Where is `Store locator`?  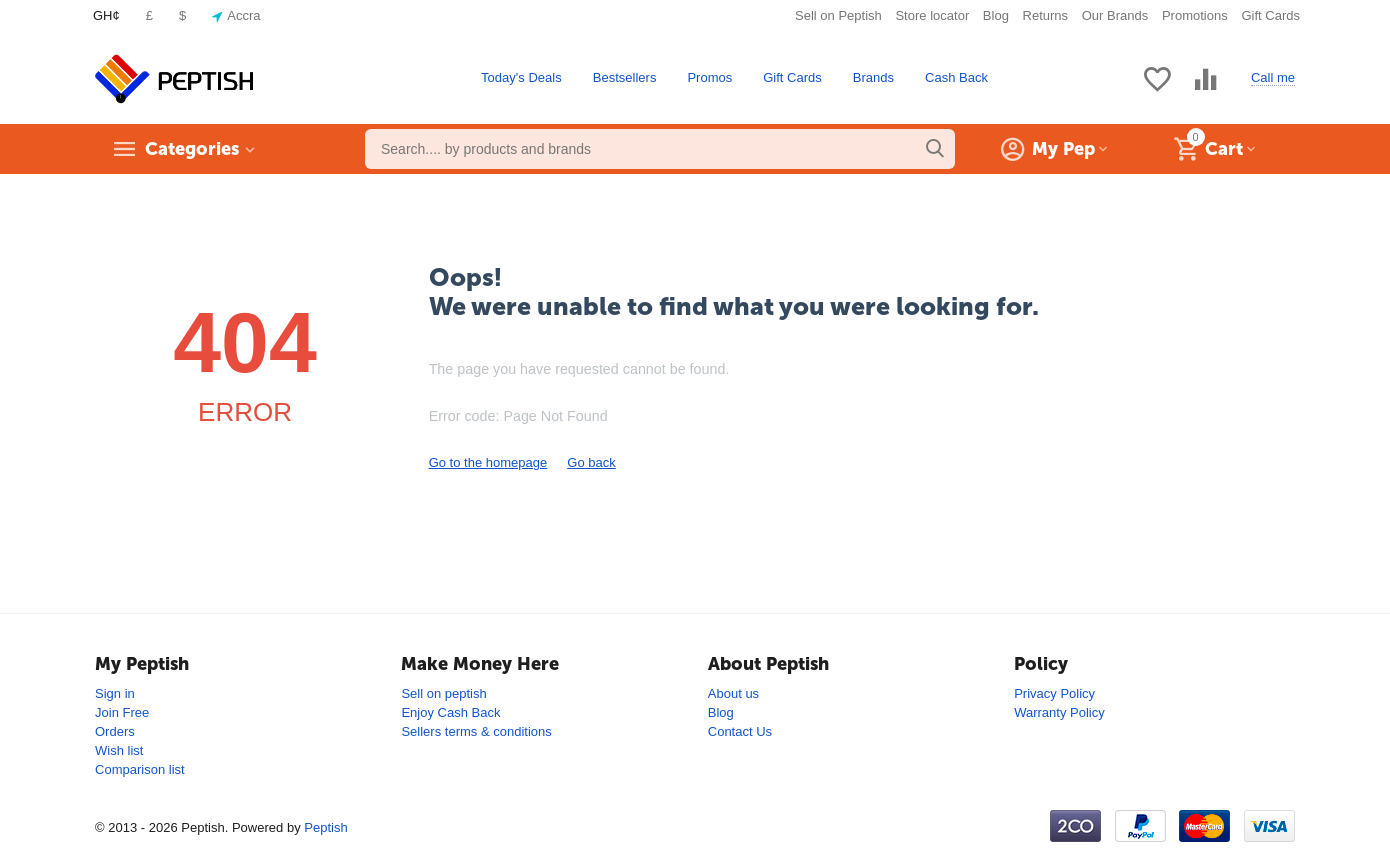
Store locator is located at coordinates (932, 15).